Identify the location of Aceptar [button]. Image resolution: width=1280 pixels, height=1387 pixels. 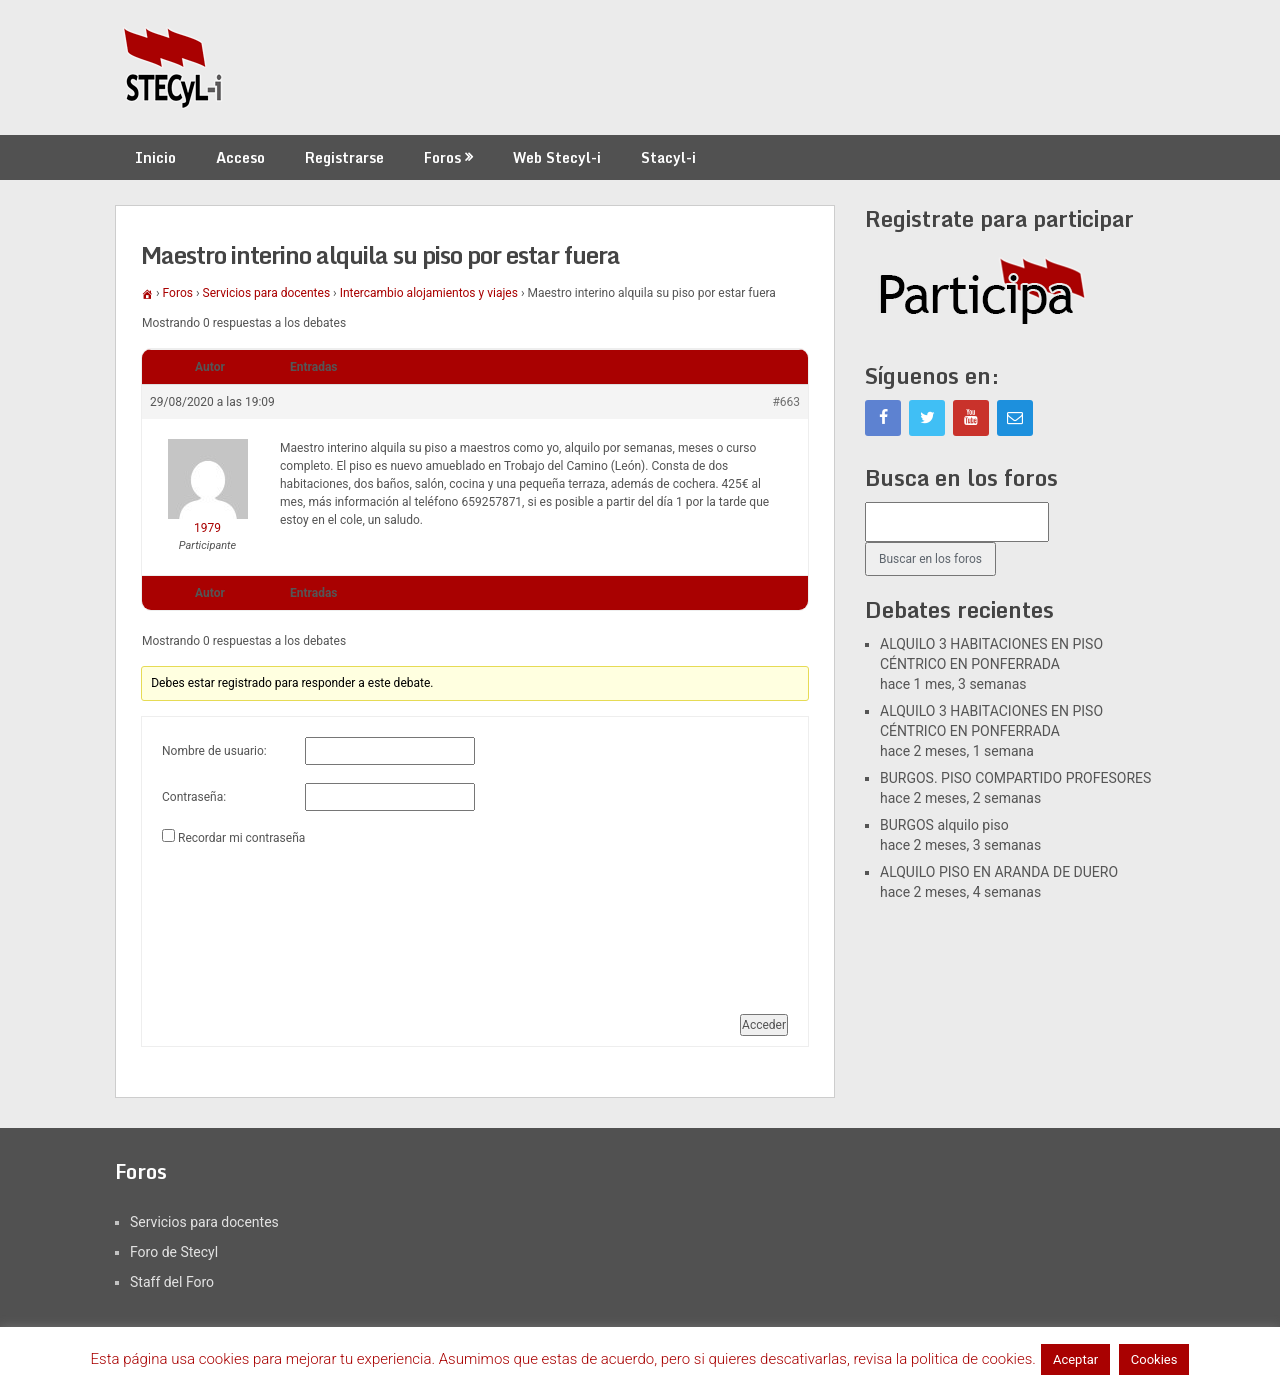
(1075, 1359).